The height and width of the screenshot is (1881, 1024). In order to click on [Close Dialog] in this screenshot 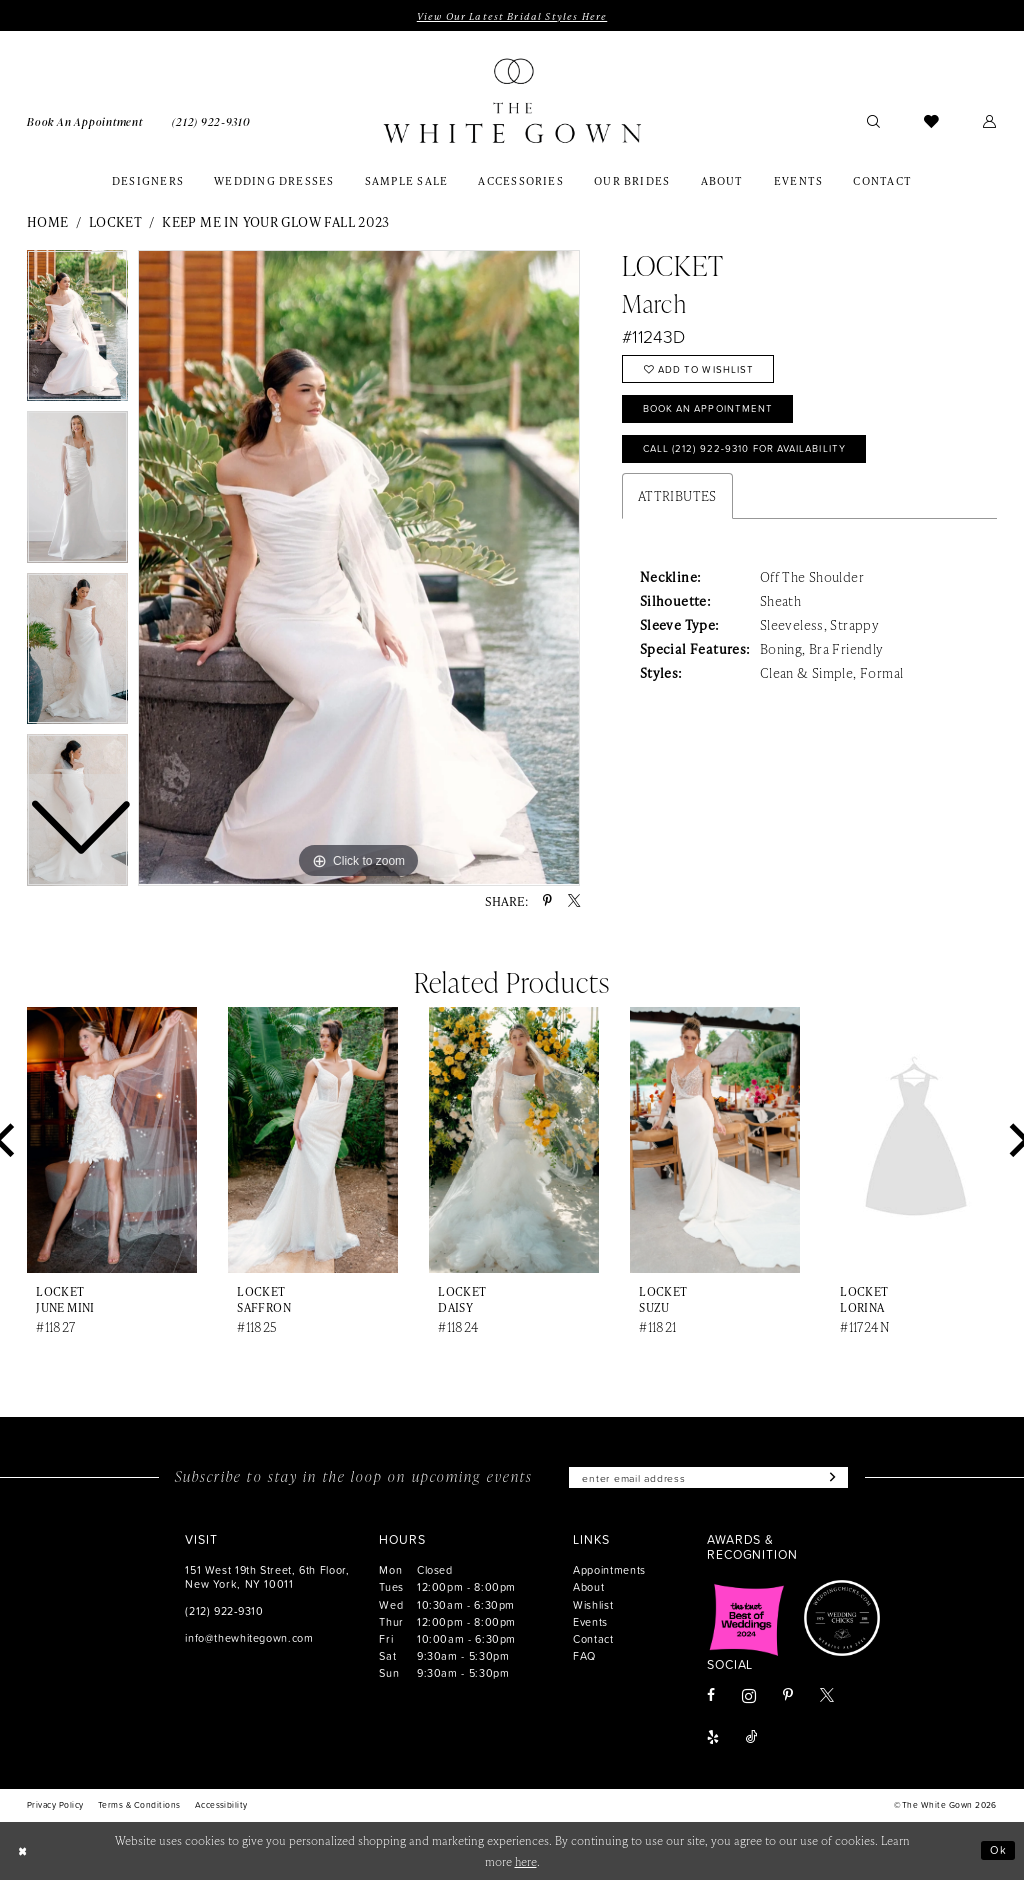, I will do `click(23, 1851)`.